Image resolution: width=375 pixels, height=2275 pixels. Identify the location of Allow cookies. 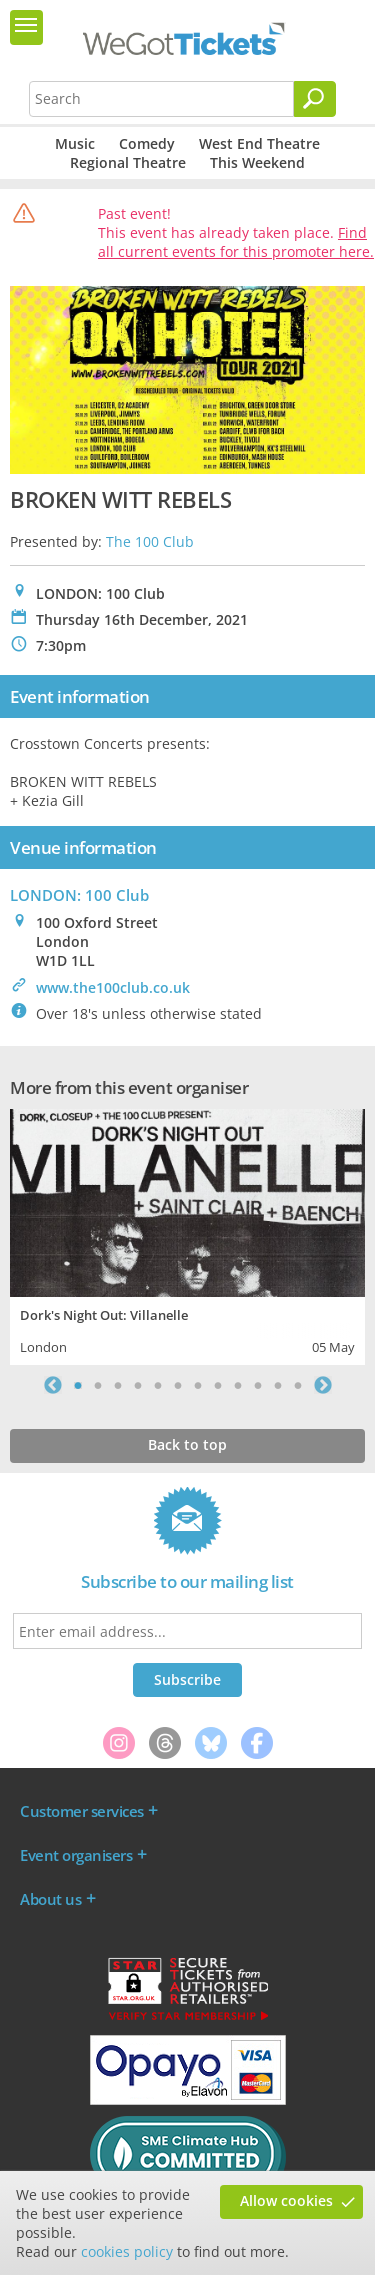
(286, 2200).